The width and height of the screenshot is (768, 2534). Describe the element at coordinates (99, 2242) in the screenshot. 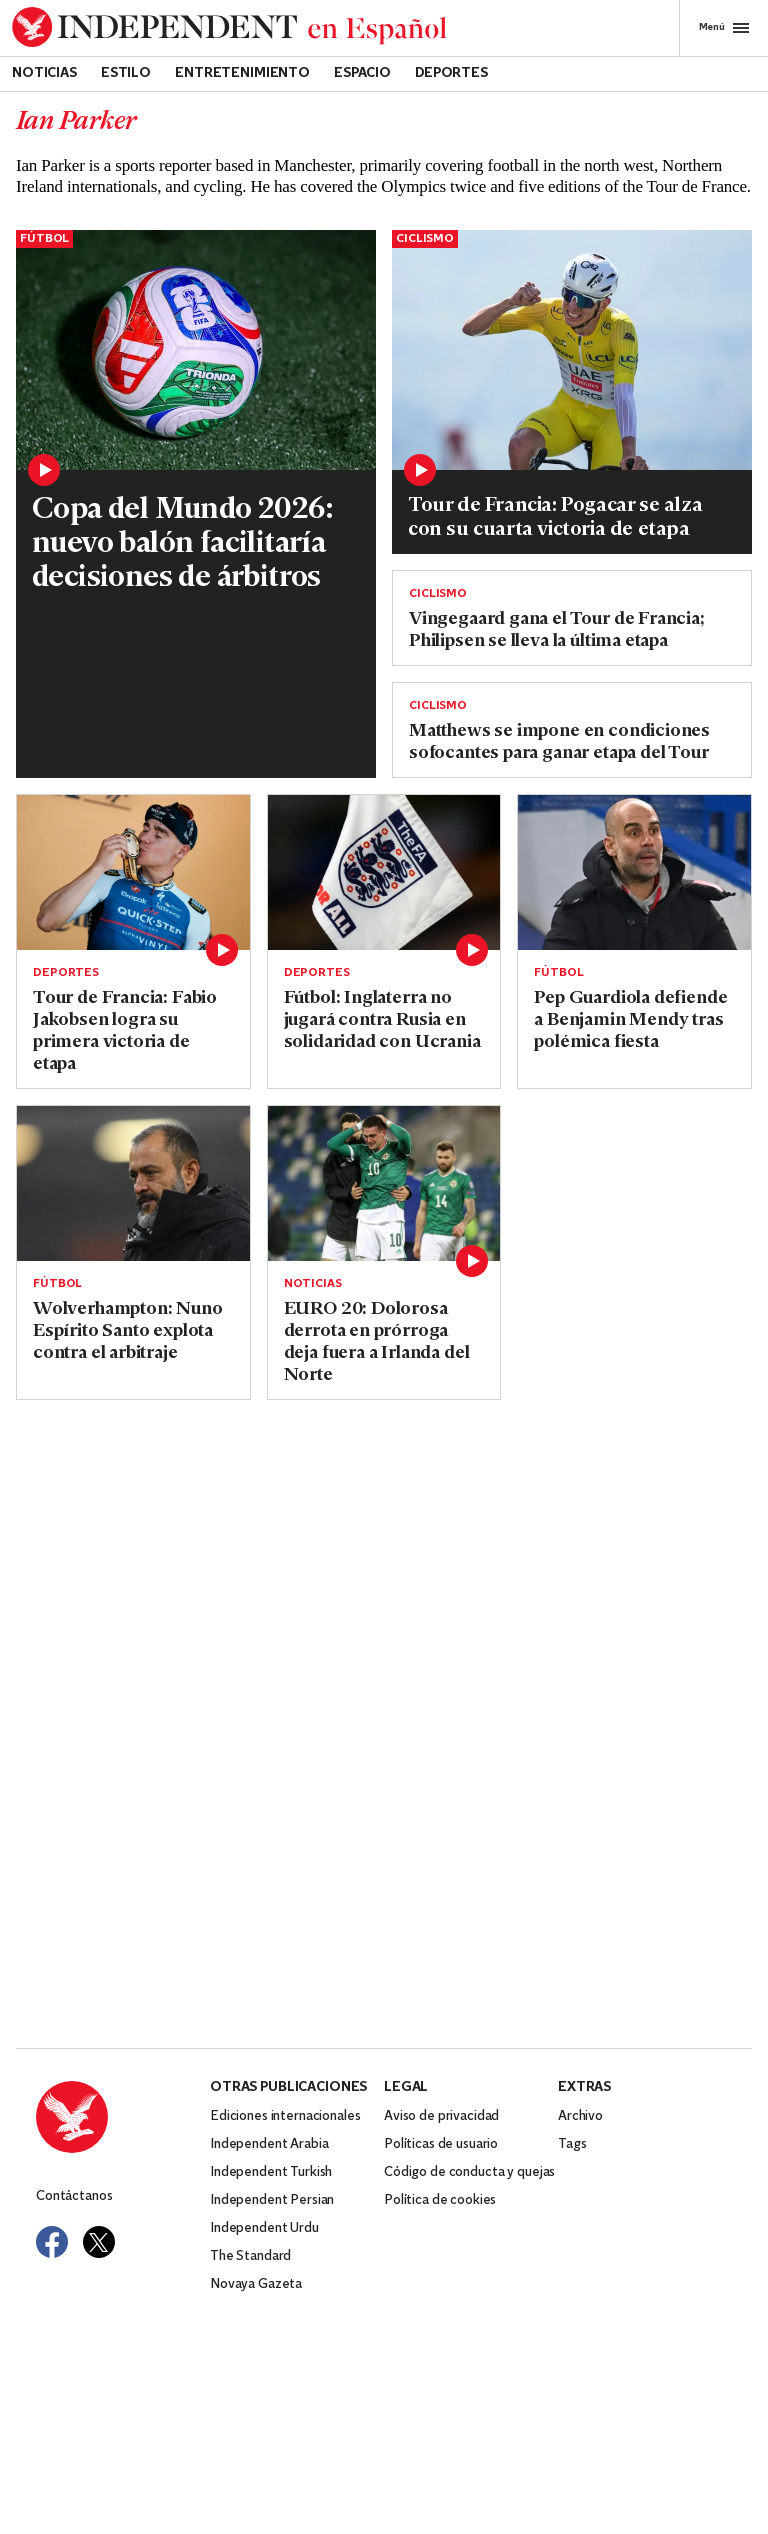

I see `[Visit Independent Español on Twitter]` at that location.